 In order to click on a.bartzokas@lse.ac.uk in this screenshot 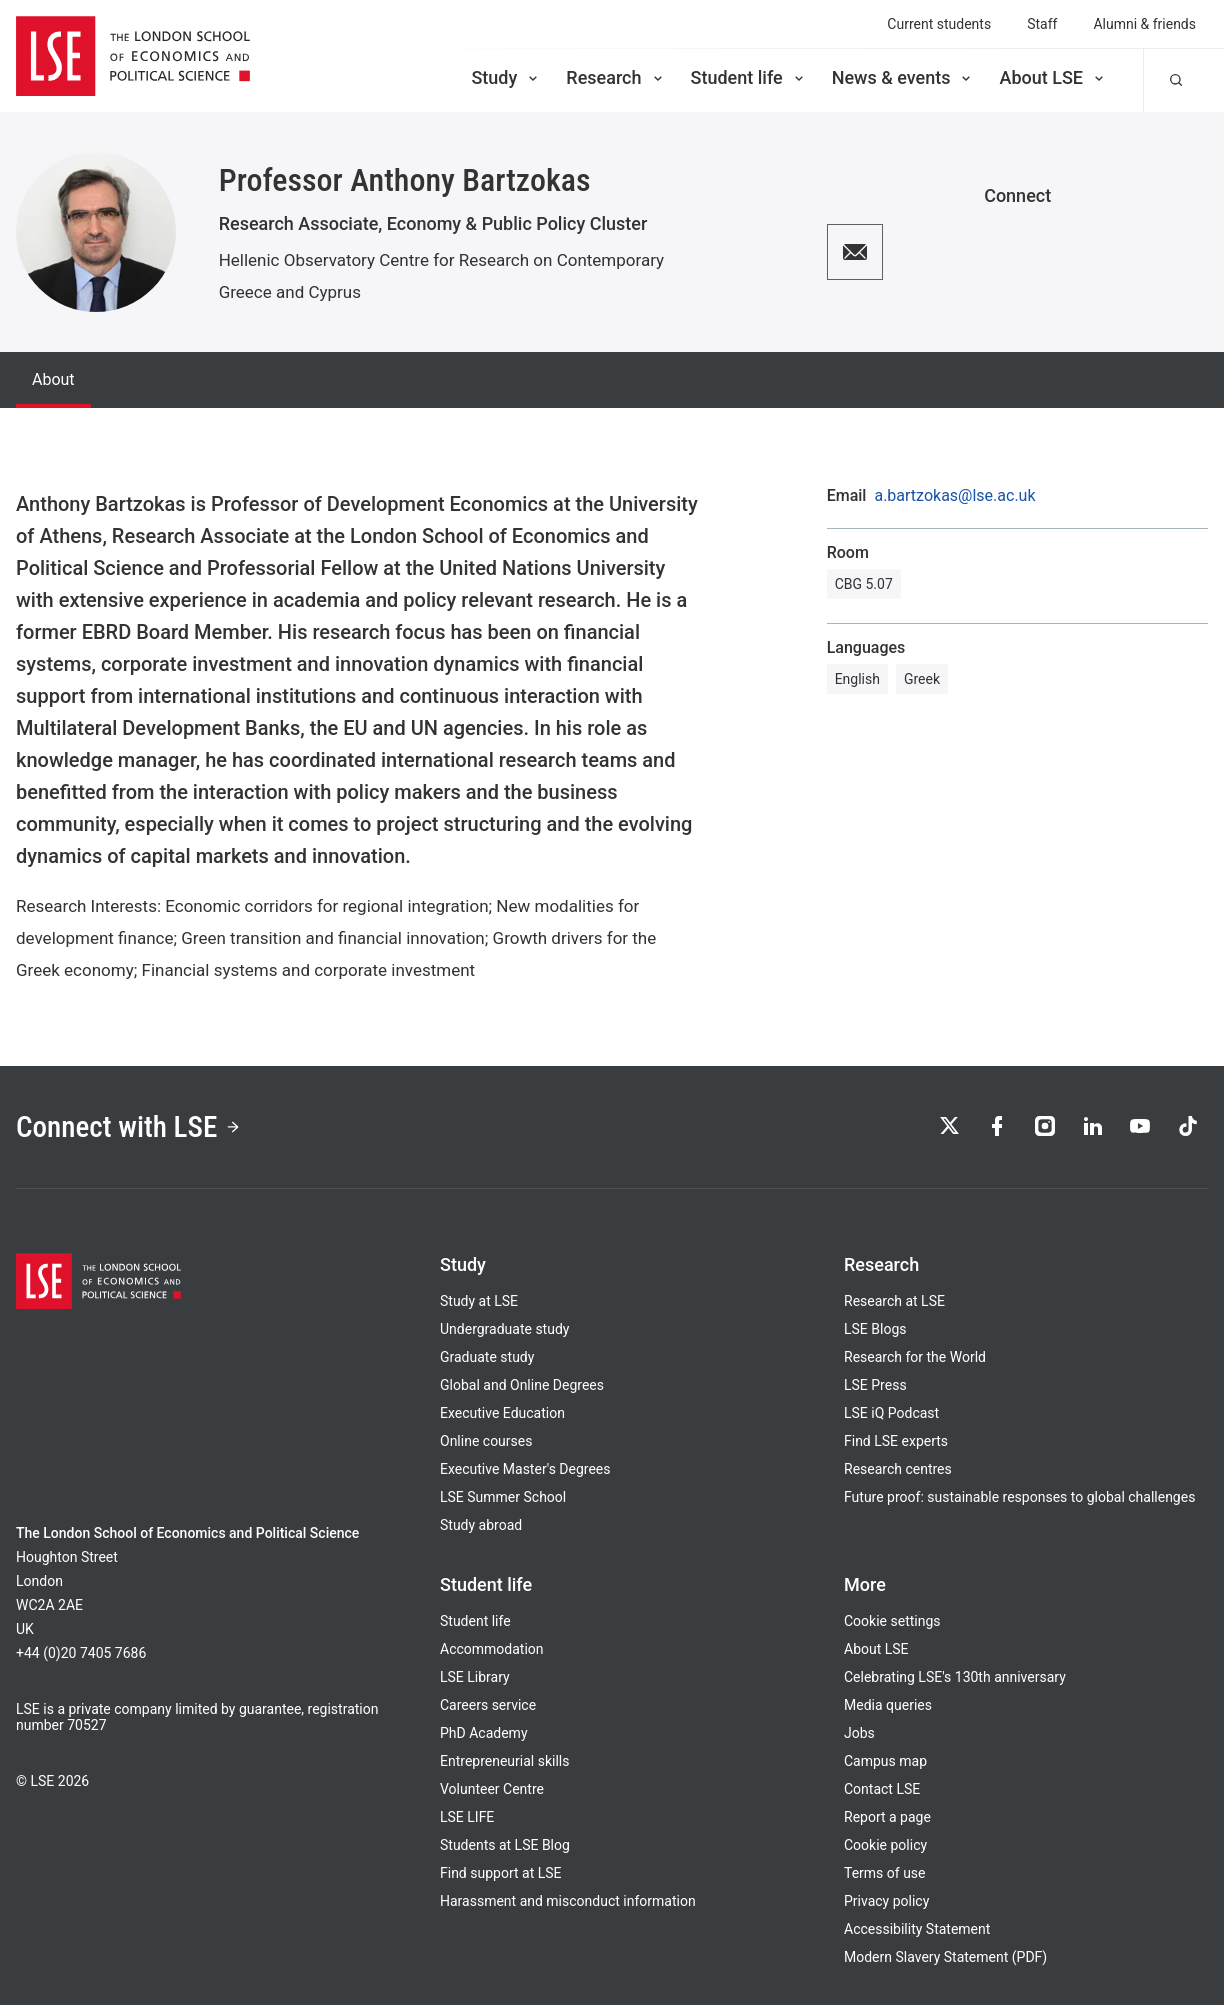, I will do `click(954, 496)`.